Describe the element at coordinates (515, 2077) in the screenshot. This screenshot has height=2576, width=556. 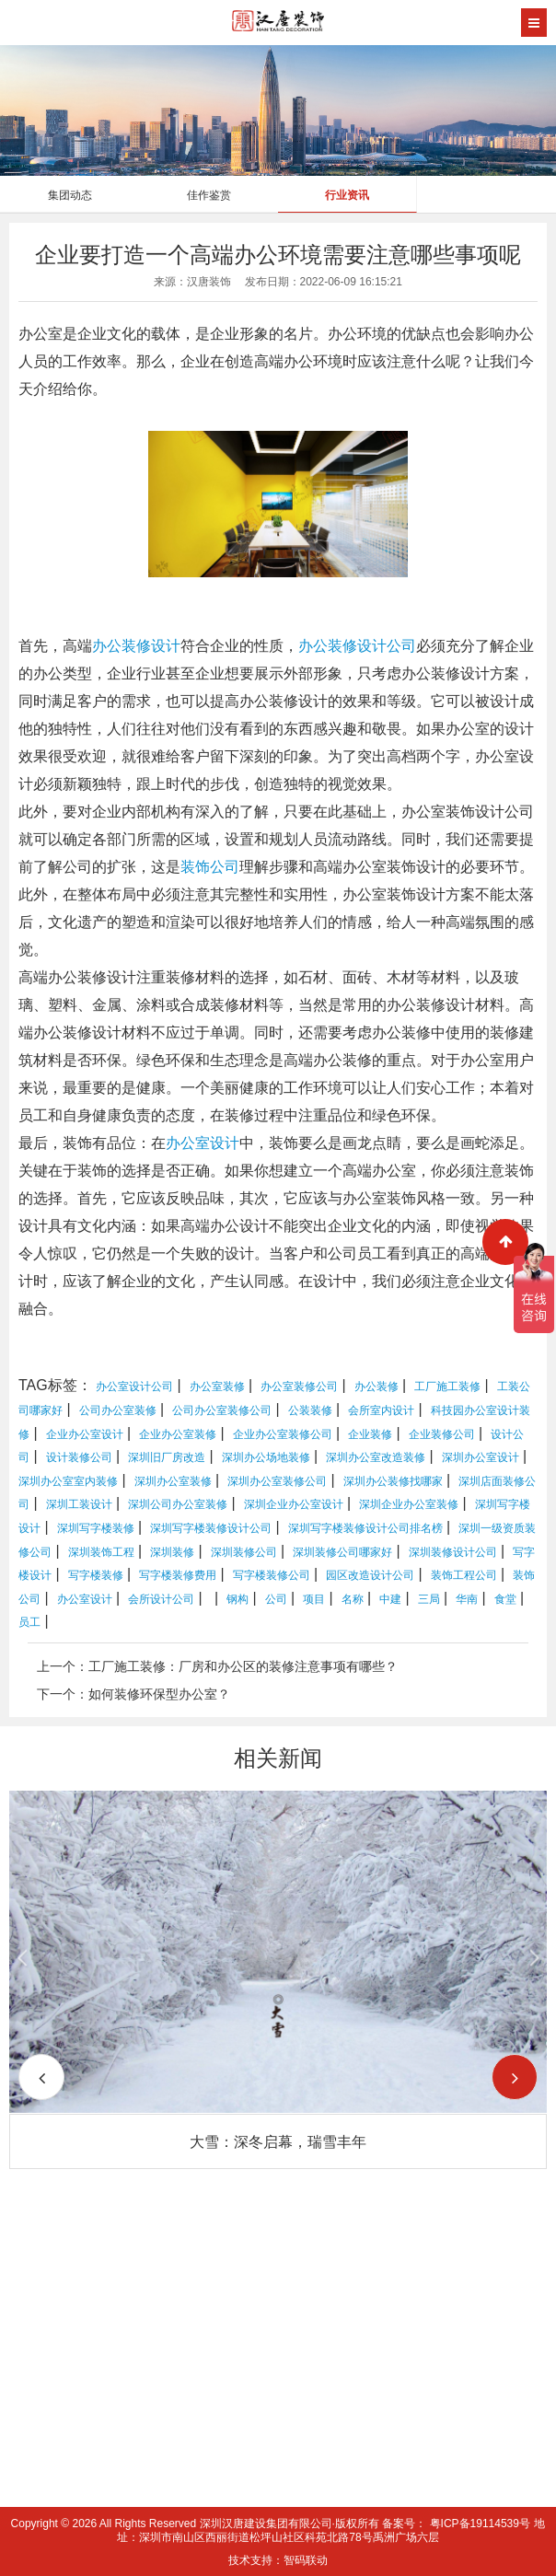
I see `[button]` at that location.